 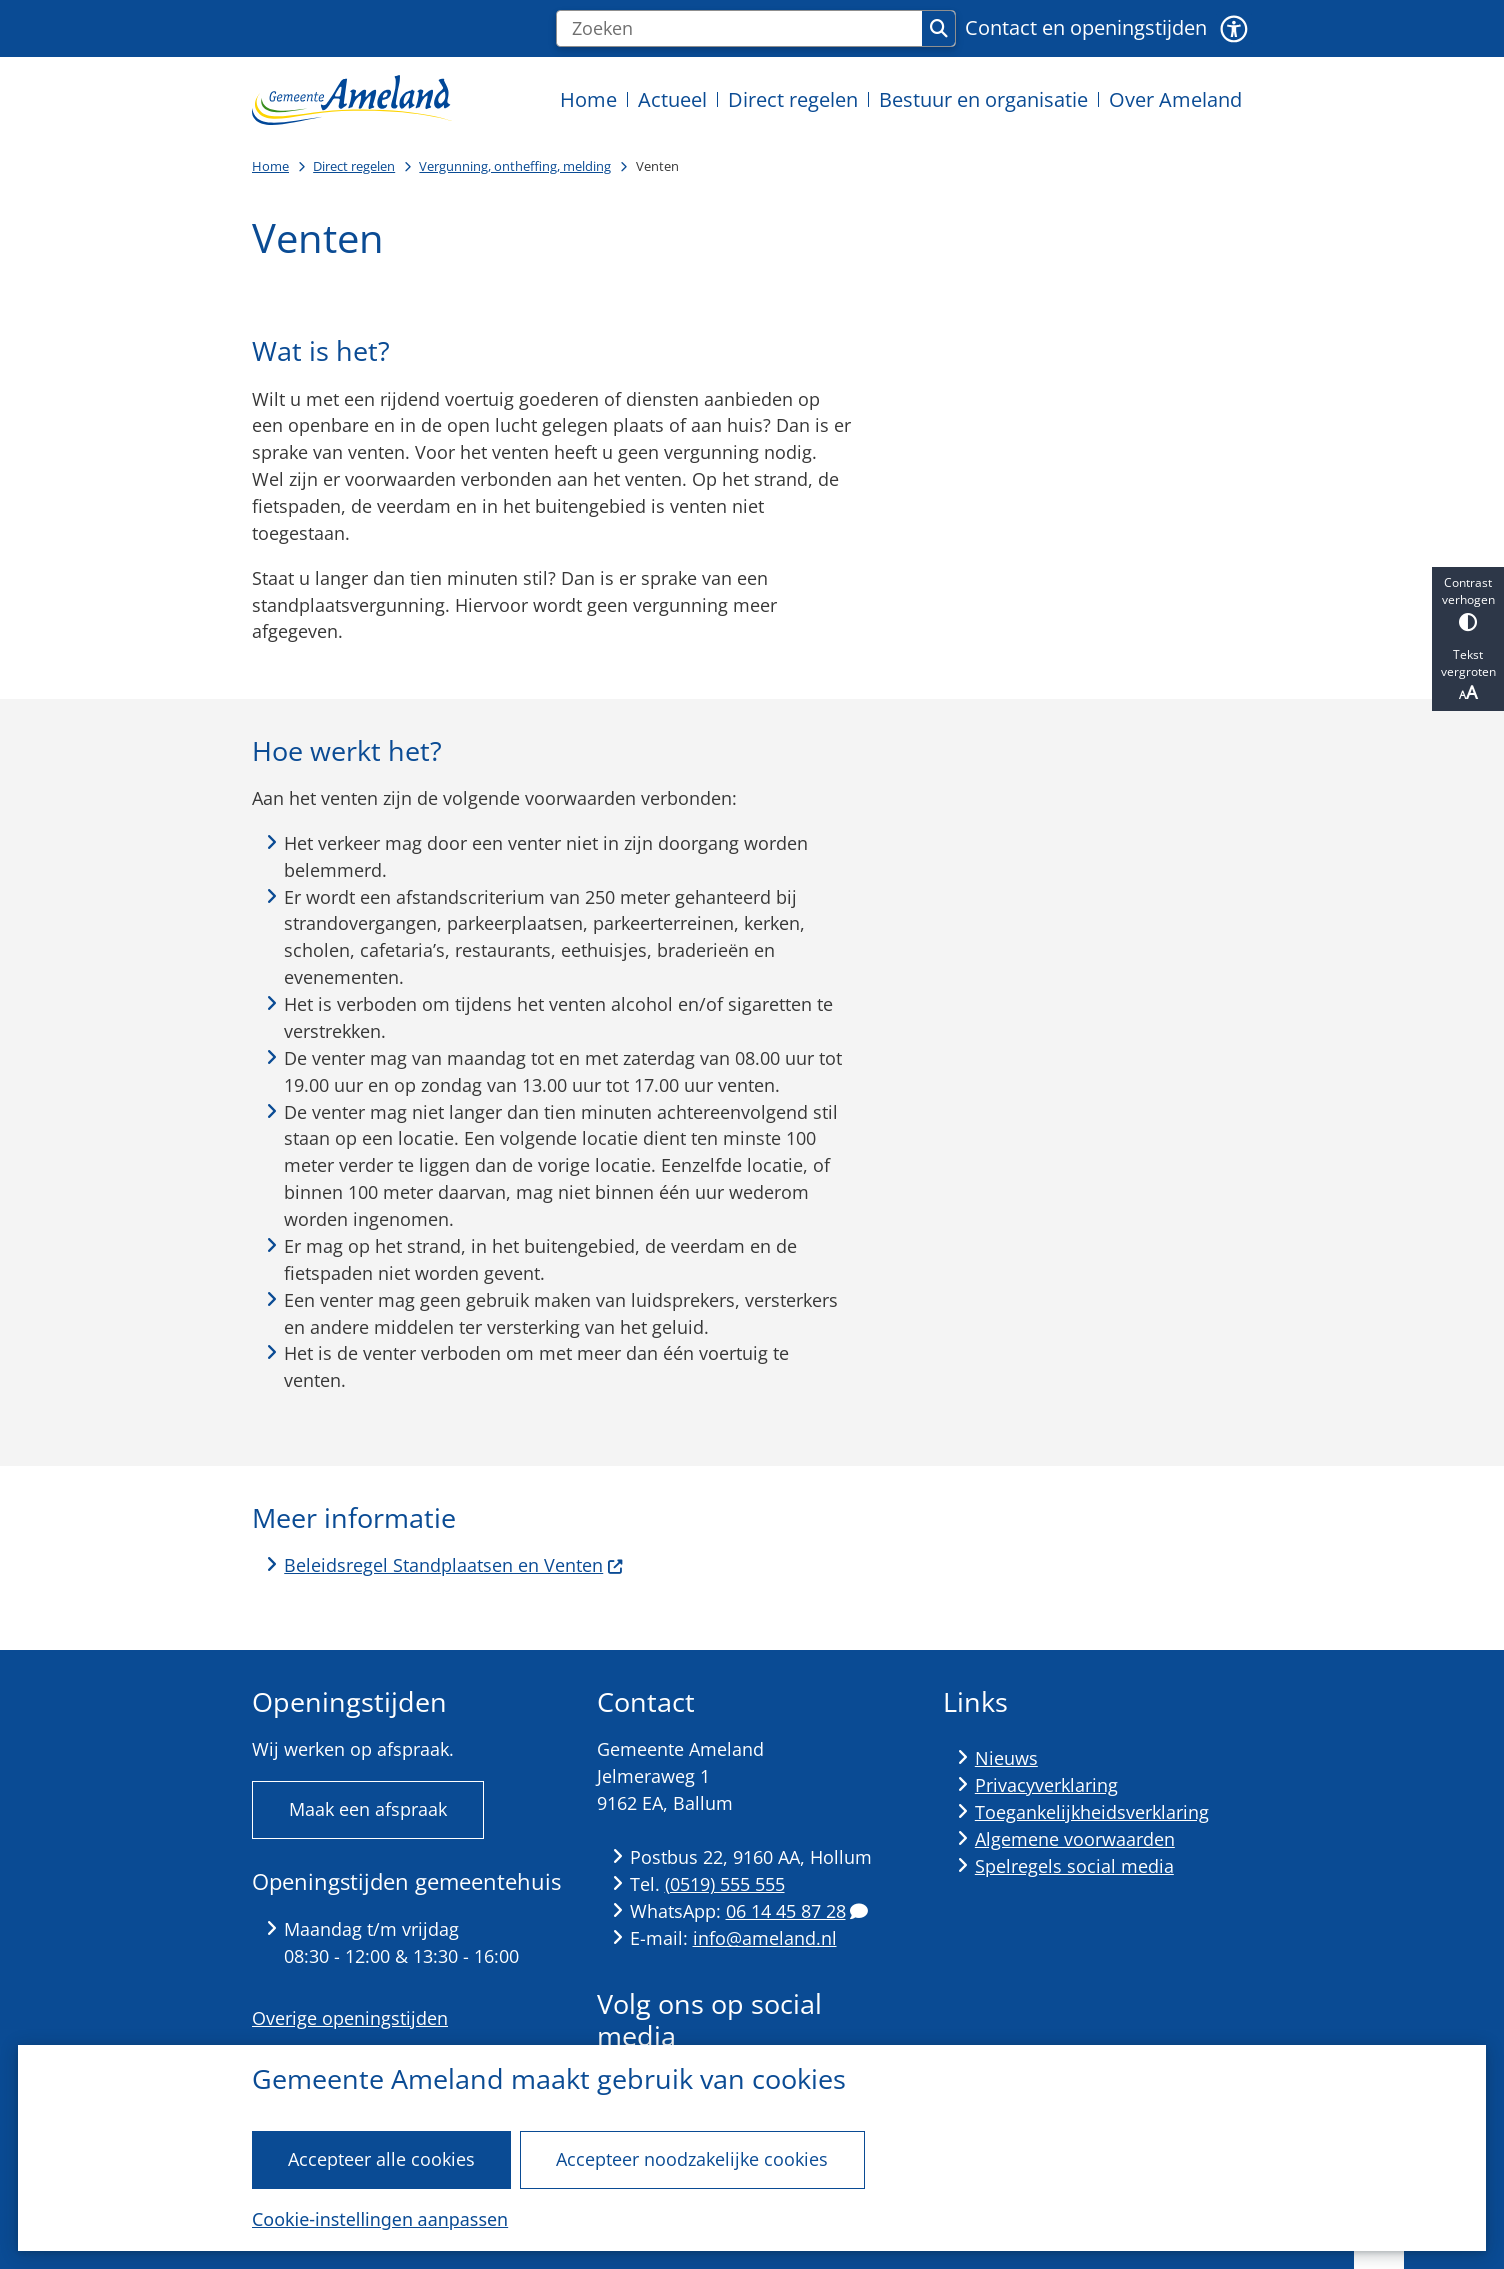 I want to click on (0519) 555 555, so click(x=725, y=1884).